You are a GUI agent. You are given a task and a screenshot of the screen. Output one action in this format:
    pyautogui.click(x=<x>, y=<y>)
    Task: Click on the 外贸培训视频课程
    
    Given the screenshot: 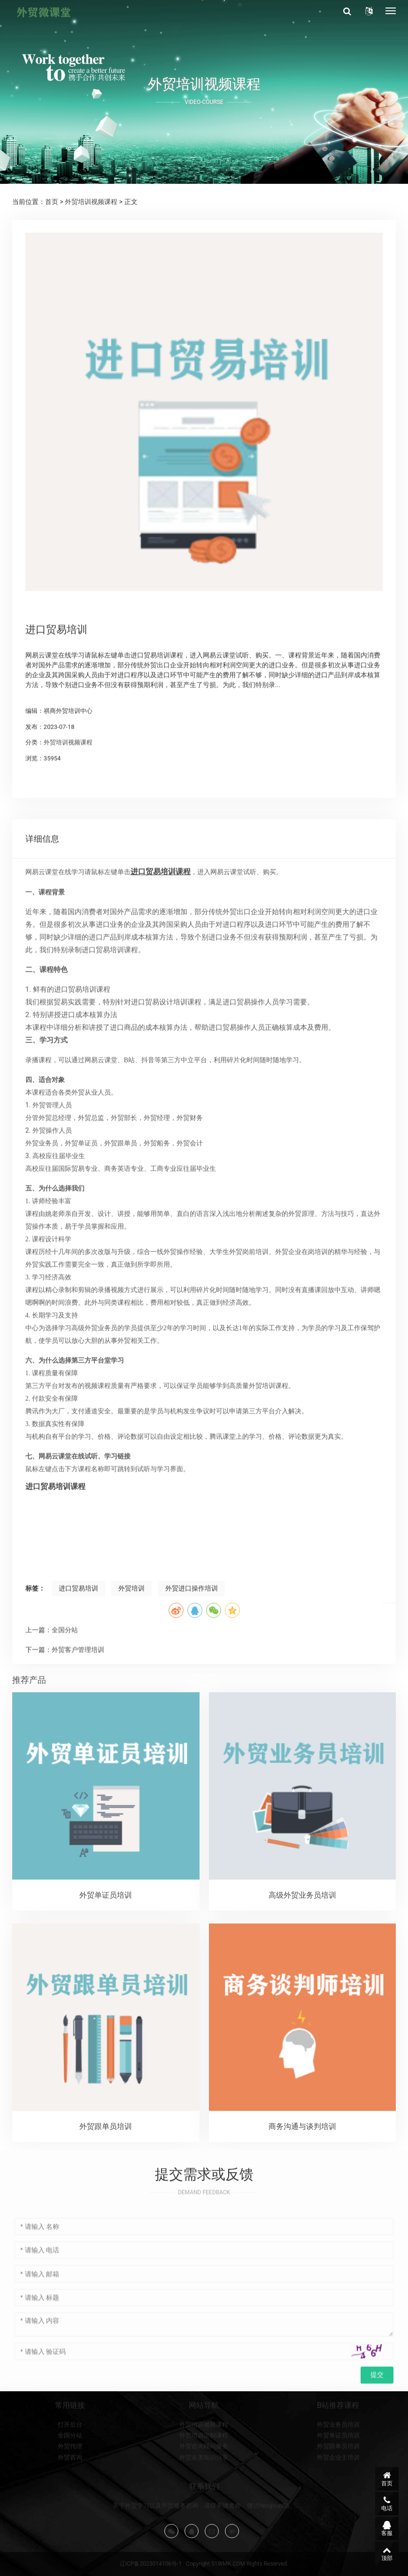 What is the action you would take?
    pyautogui.click(x=91, y=201)
    